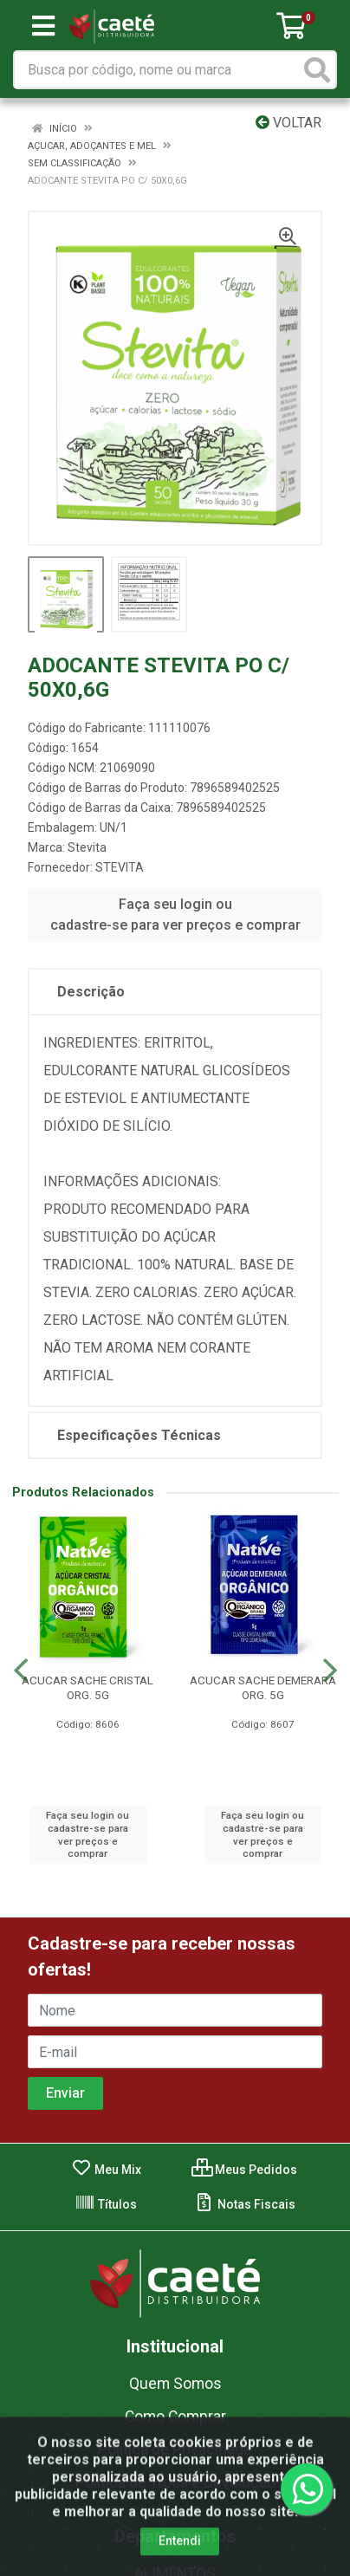  I want to click on Quem Somos, so click(175, 2383).